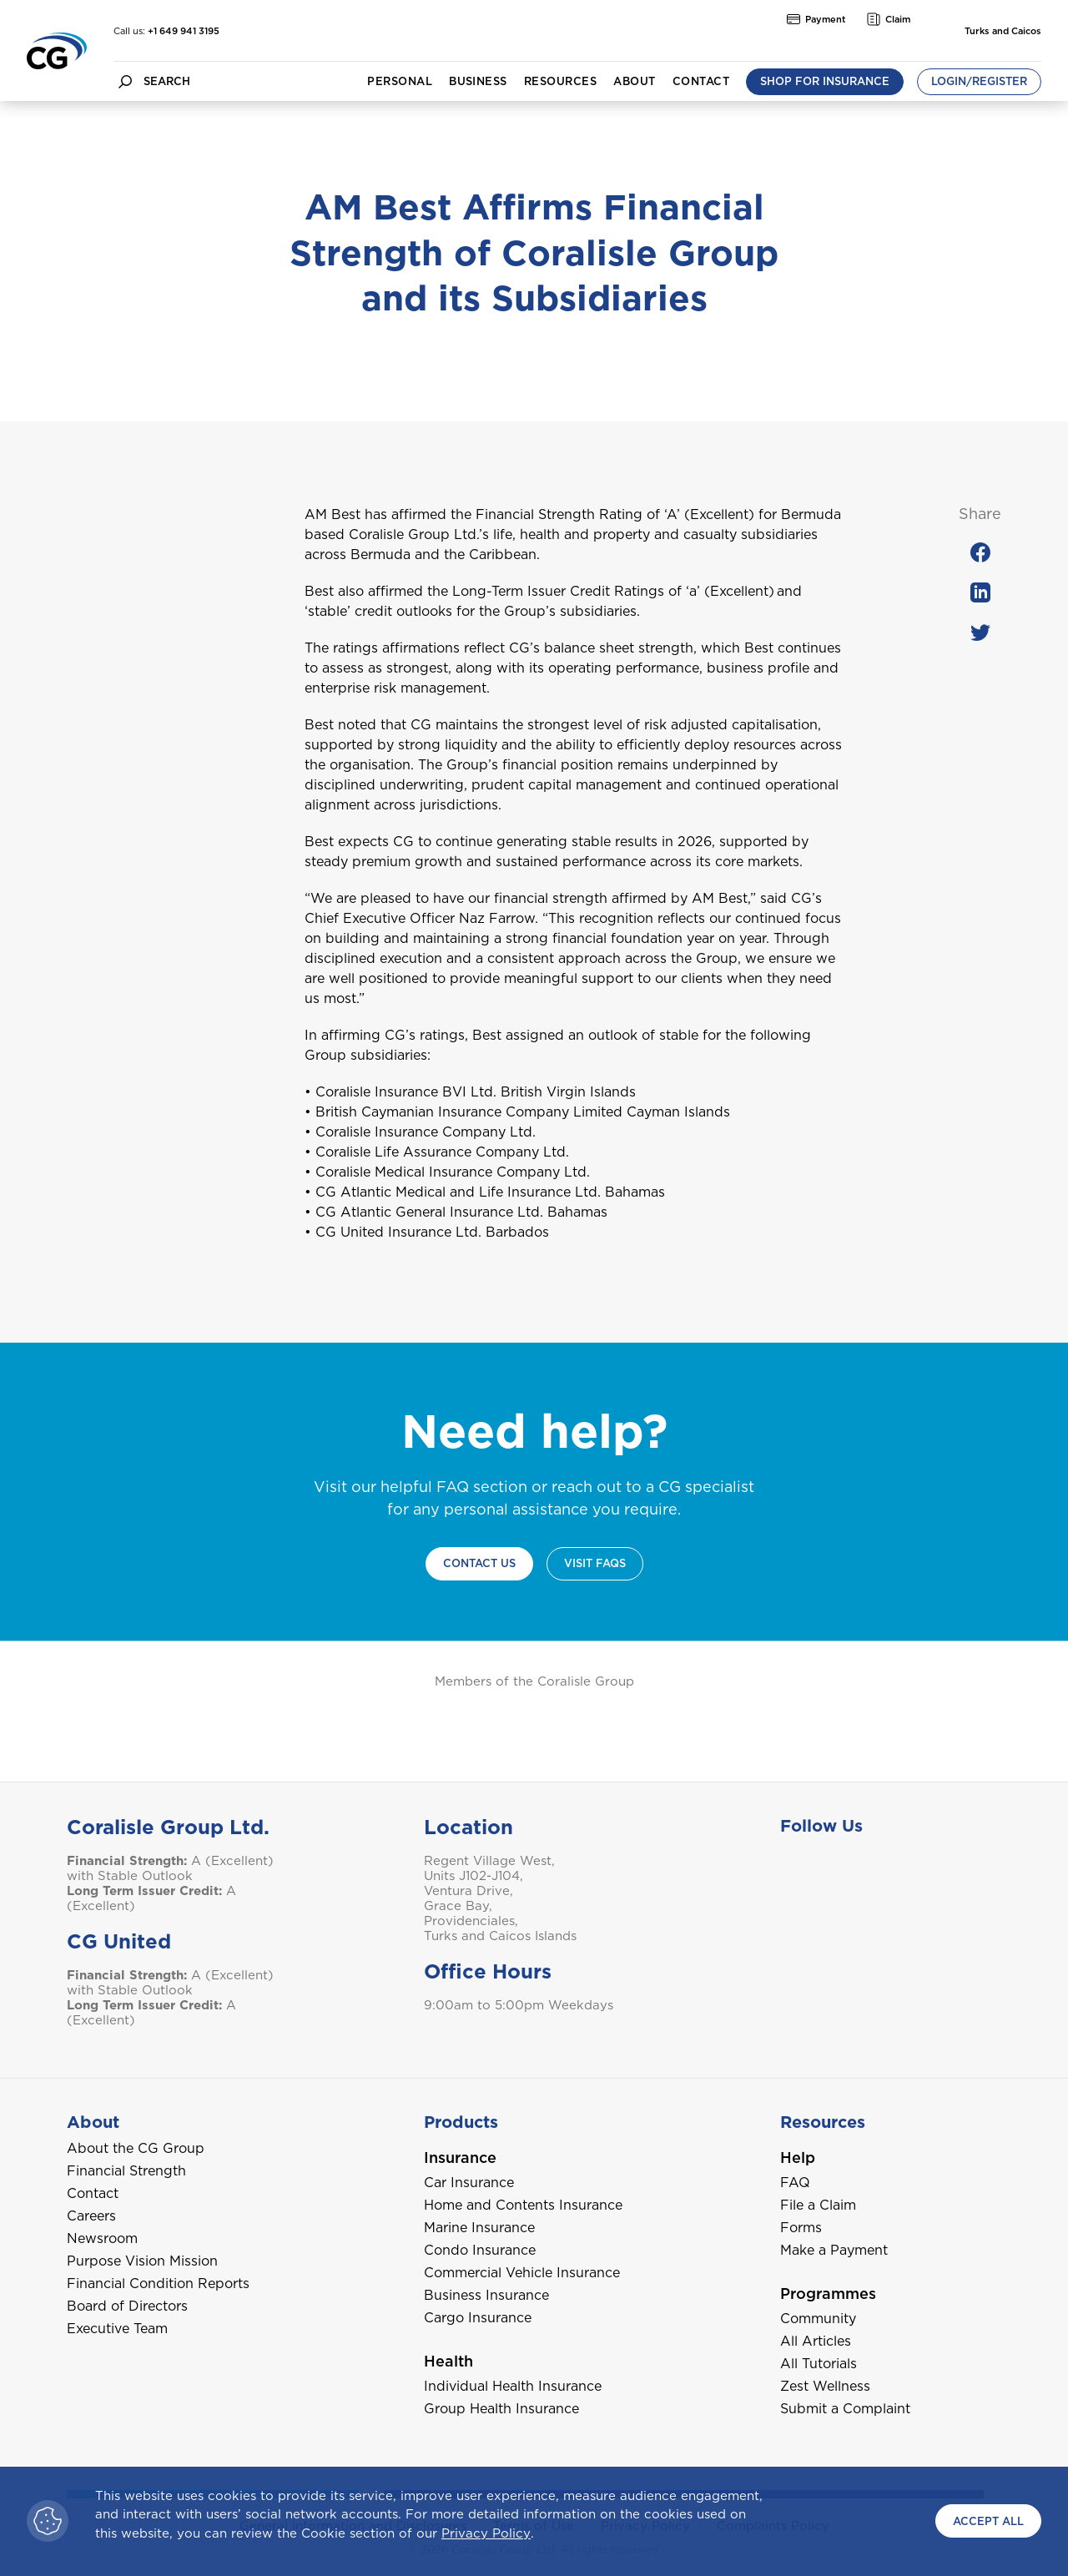 The height and width of the screenshot is (2576, 1068). I want to click on Contact, so click(701, 81).